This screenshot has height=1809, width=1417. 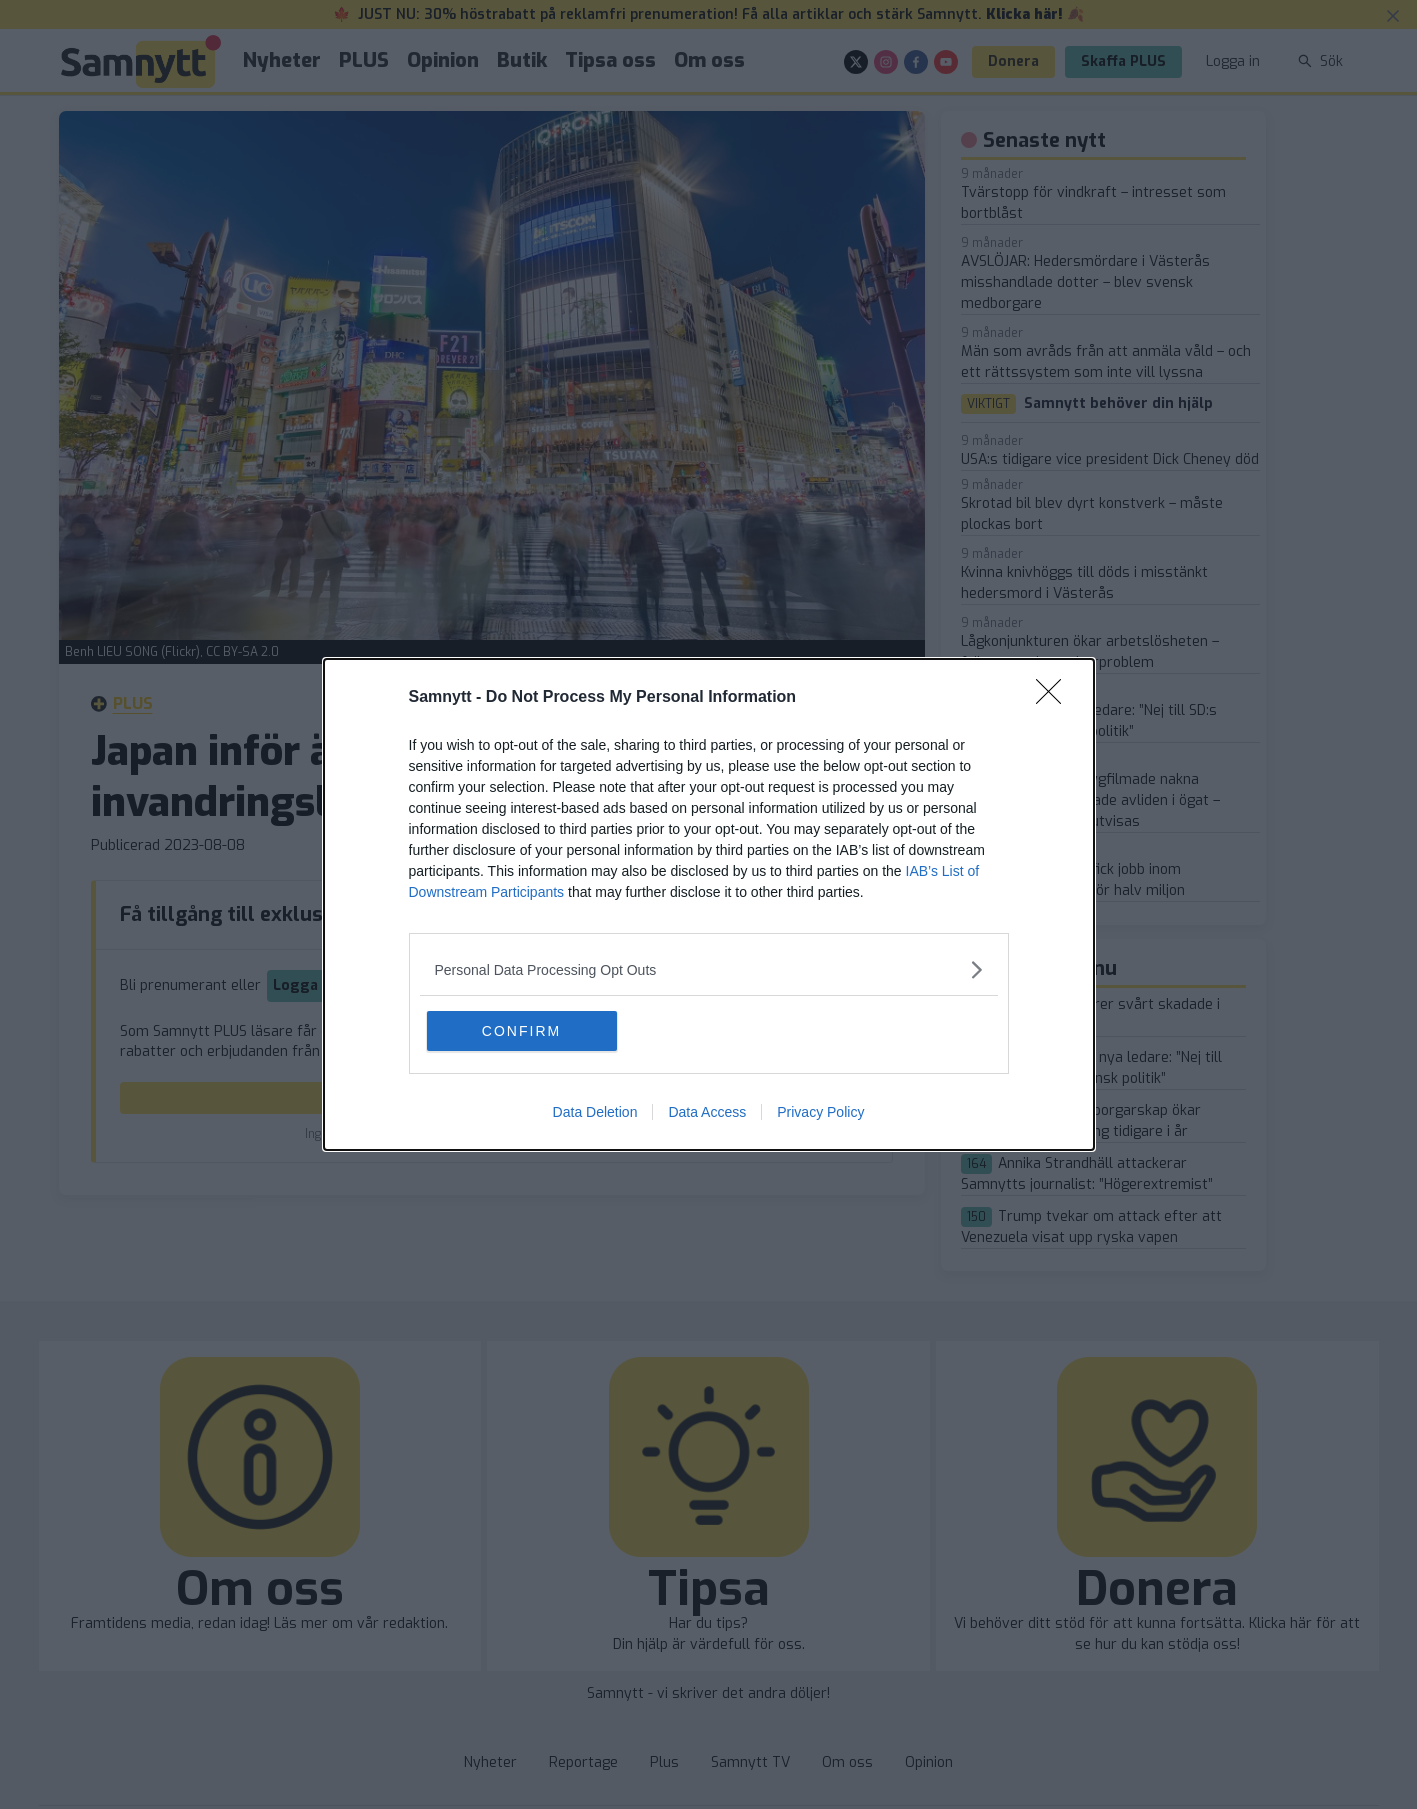 I want to click on Data Deletion, so click(x=595, y=1112).